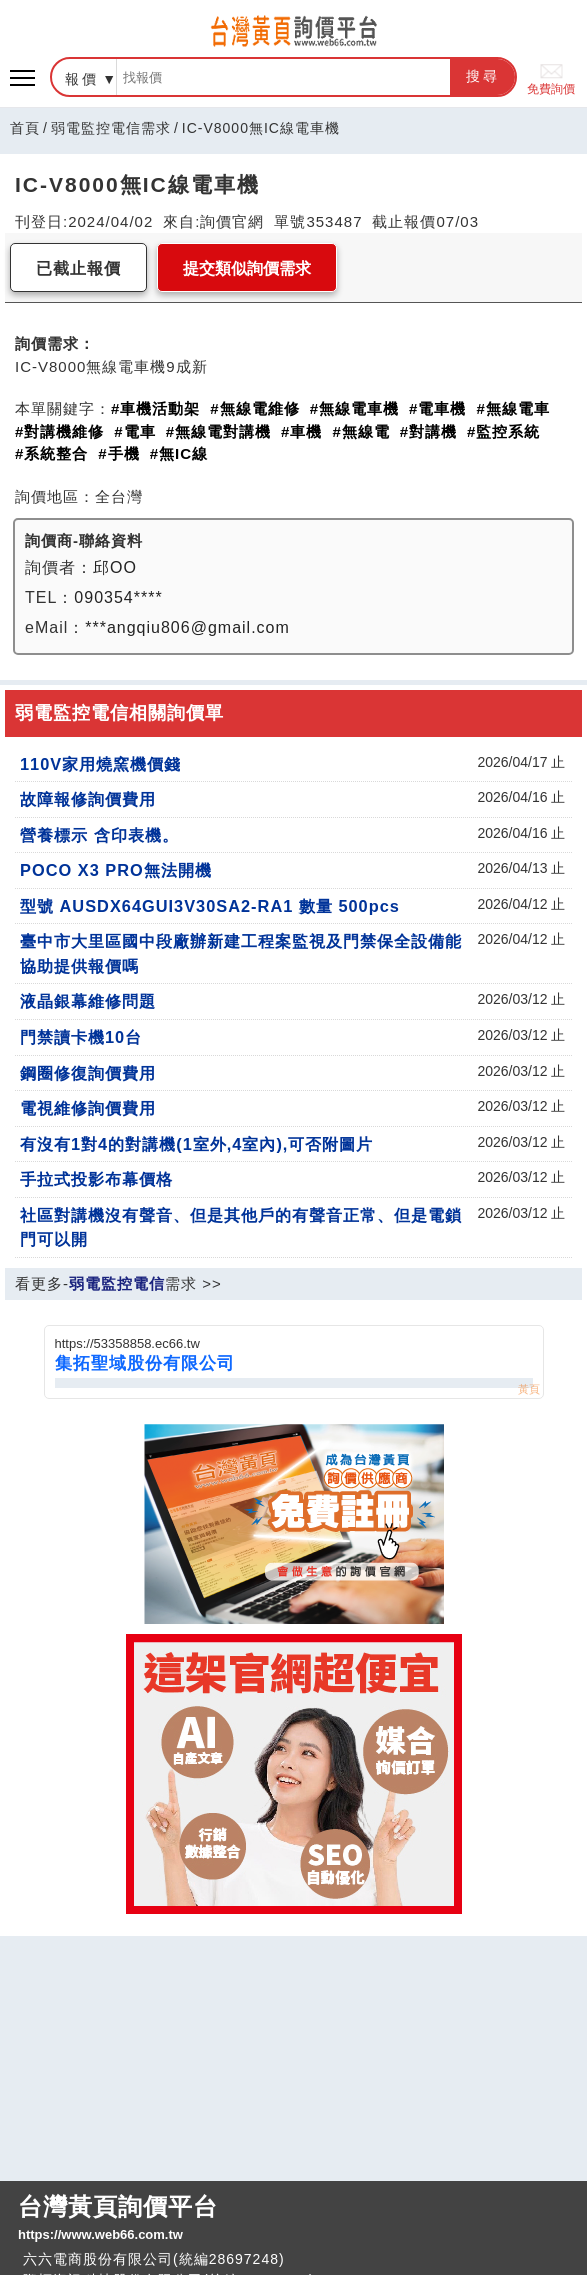 The height and width of the screenshot is (2275, 587). Describe the element at coordinates (88, 799) in the screenshot. I see `故障報修詢價費用` at that location.